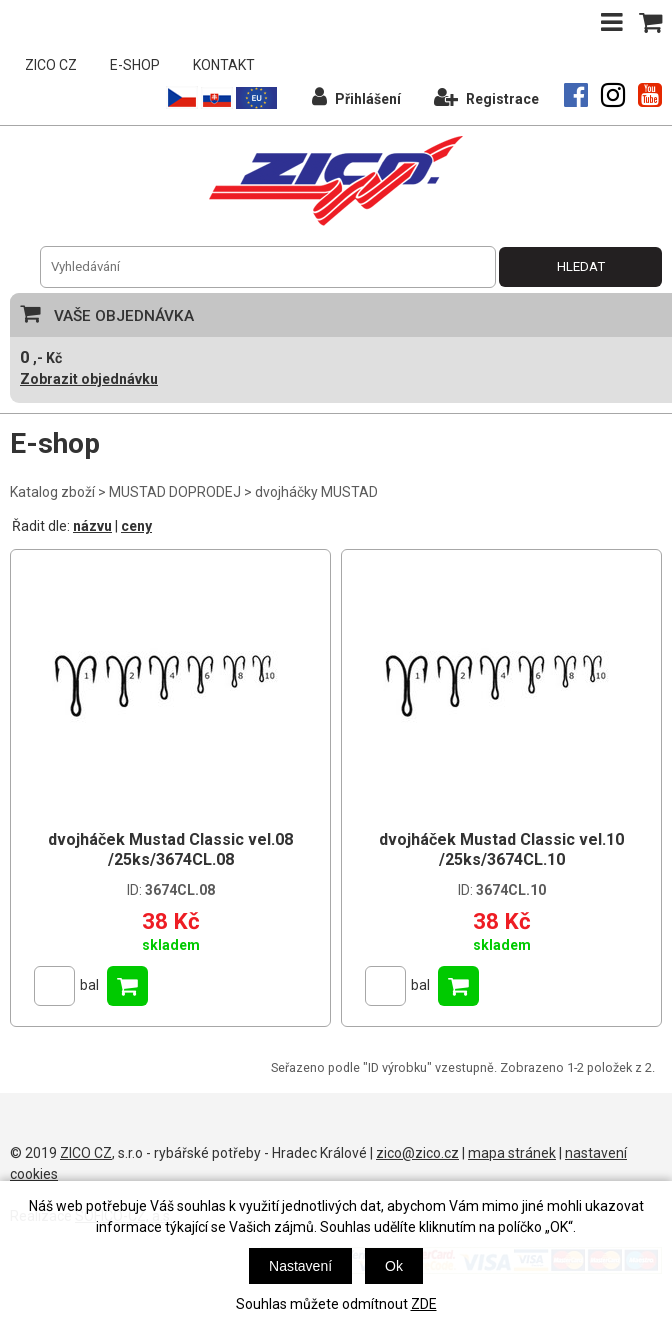 The height and width of the screenshot is (1330, 672). I want to click on ZDE, so click(424, 1304).